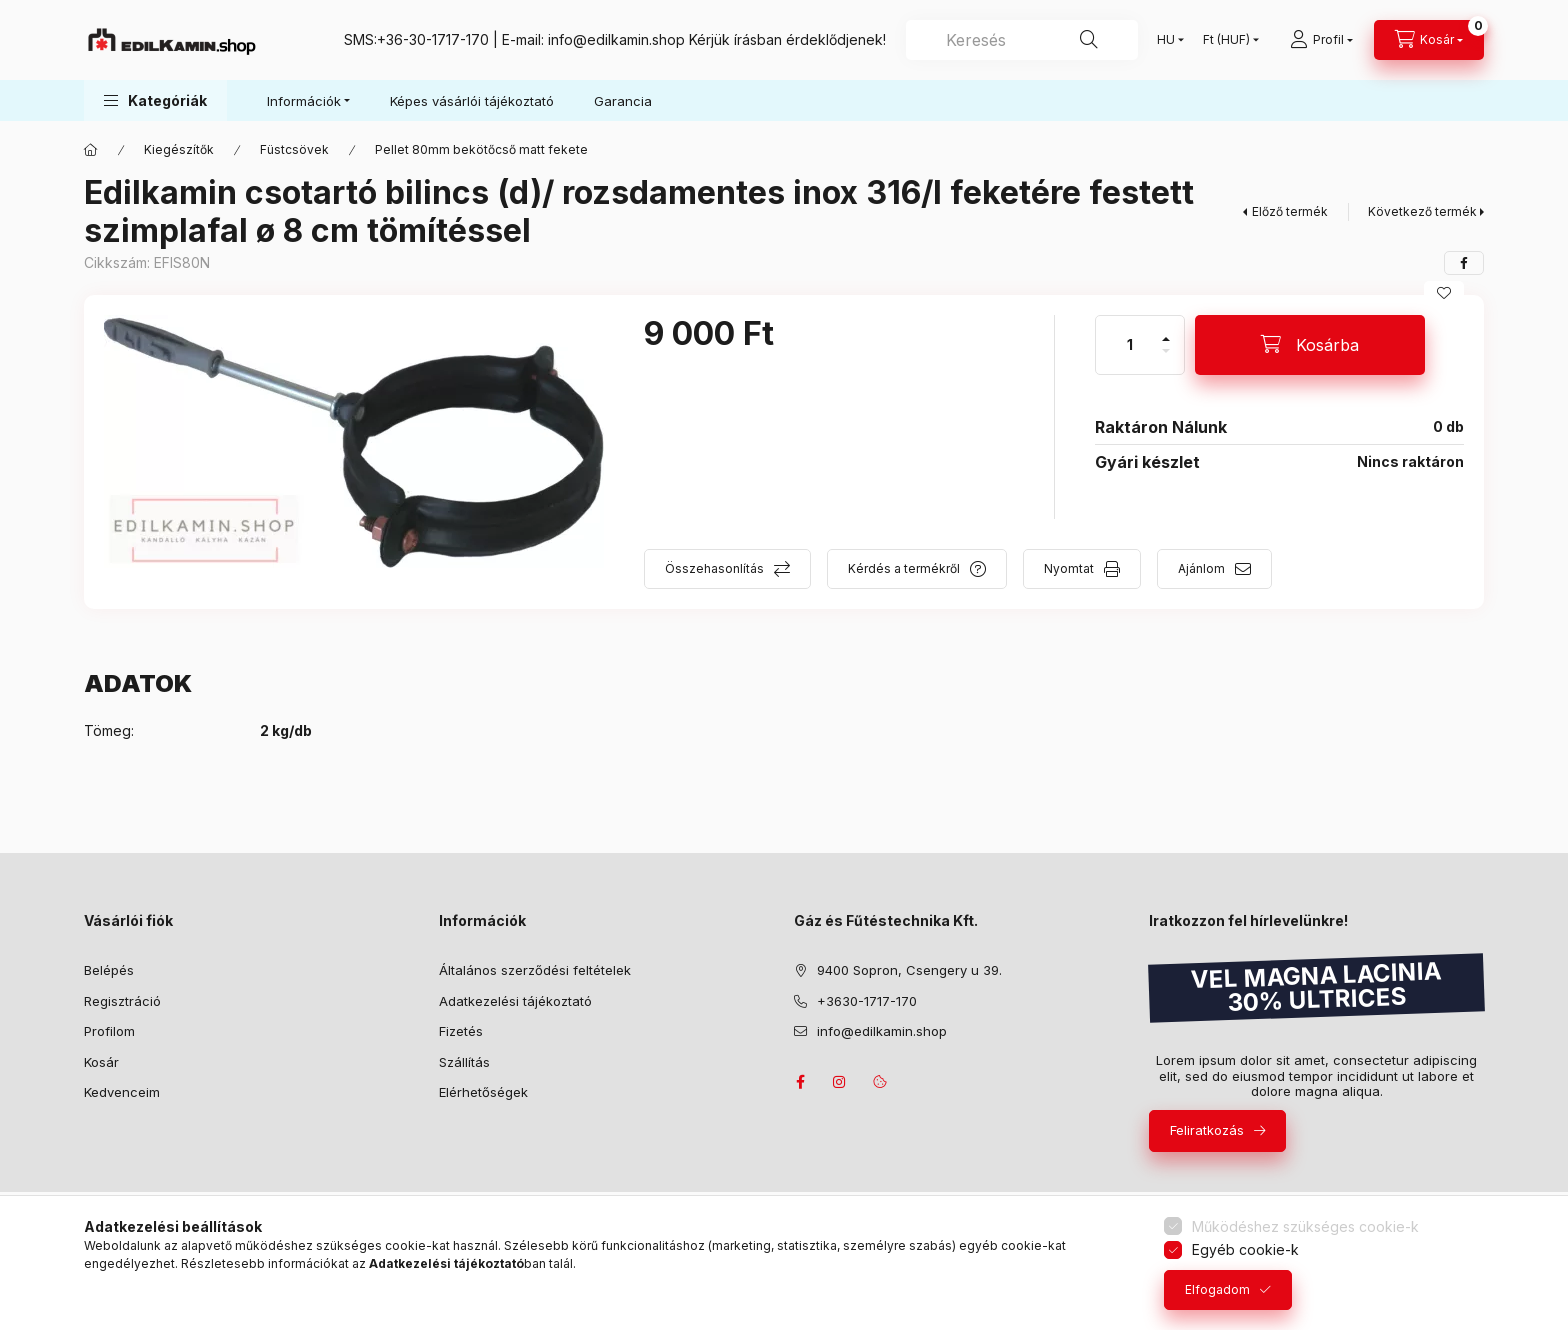 The image size is (1568, 1330). What do you see at coordinates (109, 1031) in the screenshot?
I see `Profilom` at bounding box center [109, 1031].